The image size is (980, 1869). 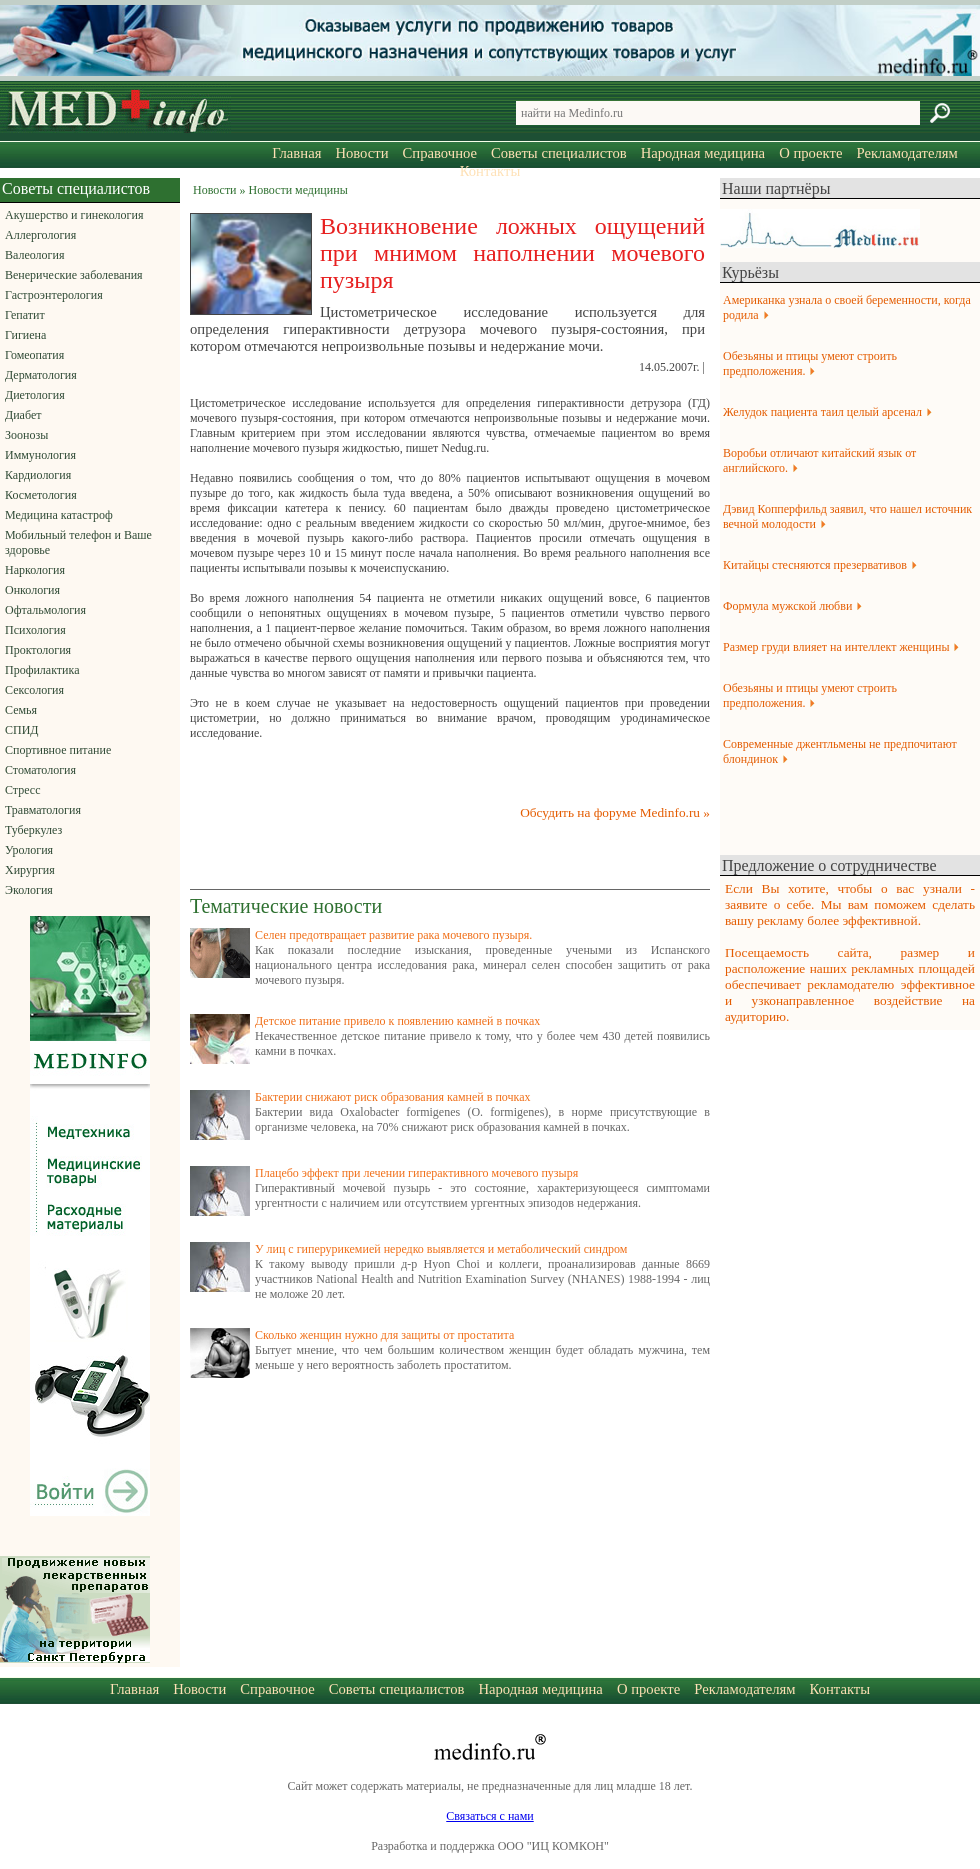 I want to click on Мобильный телефон и Ваше здоровье, so click(x=78, y=542).